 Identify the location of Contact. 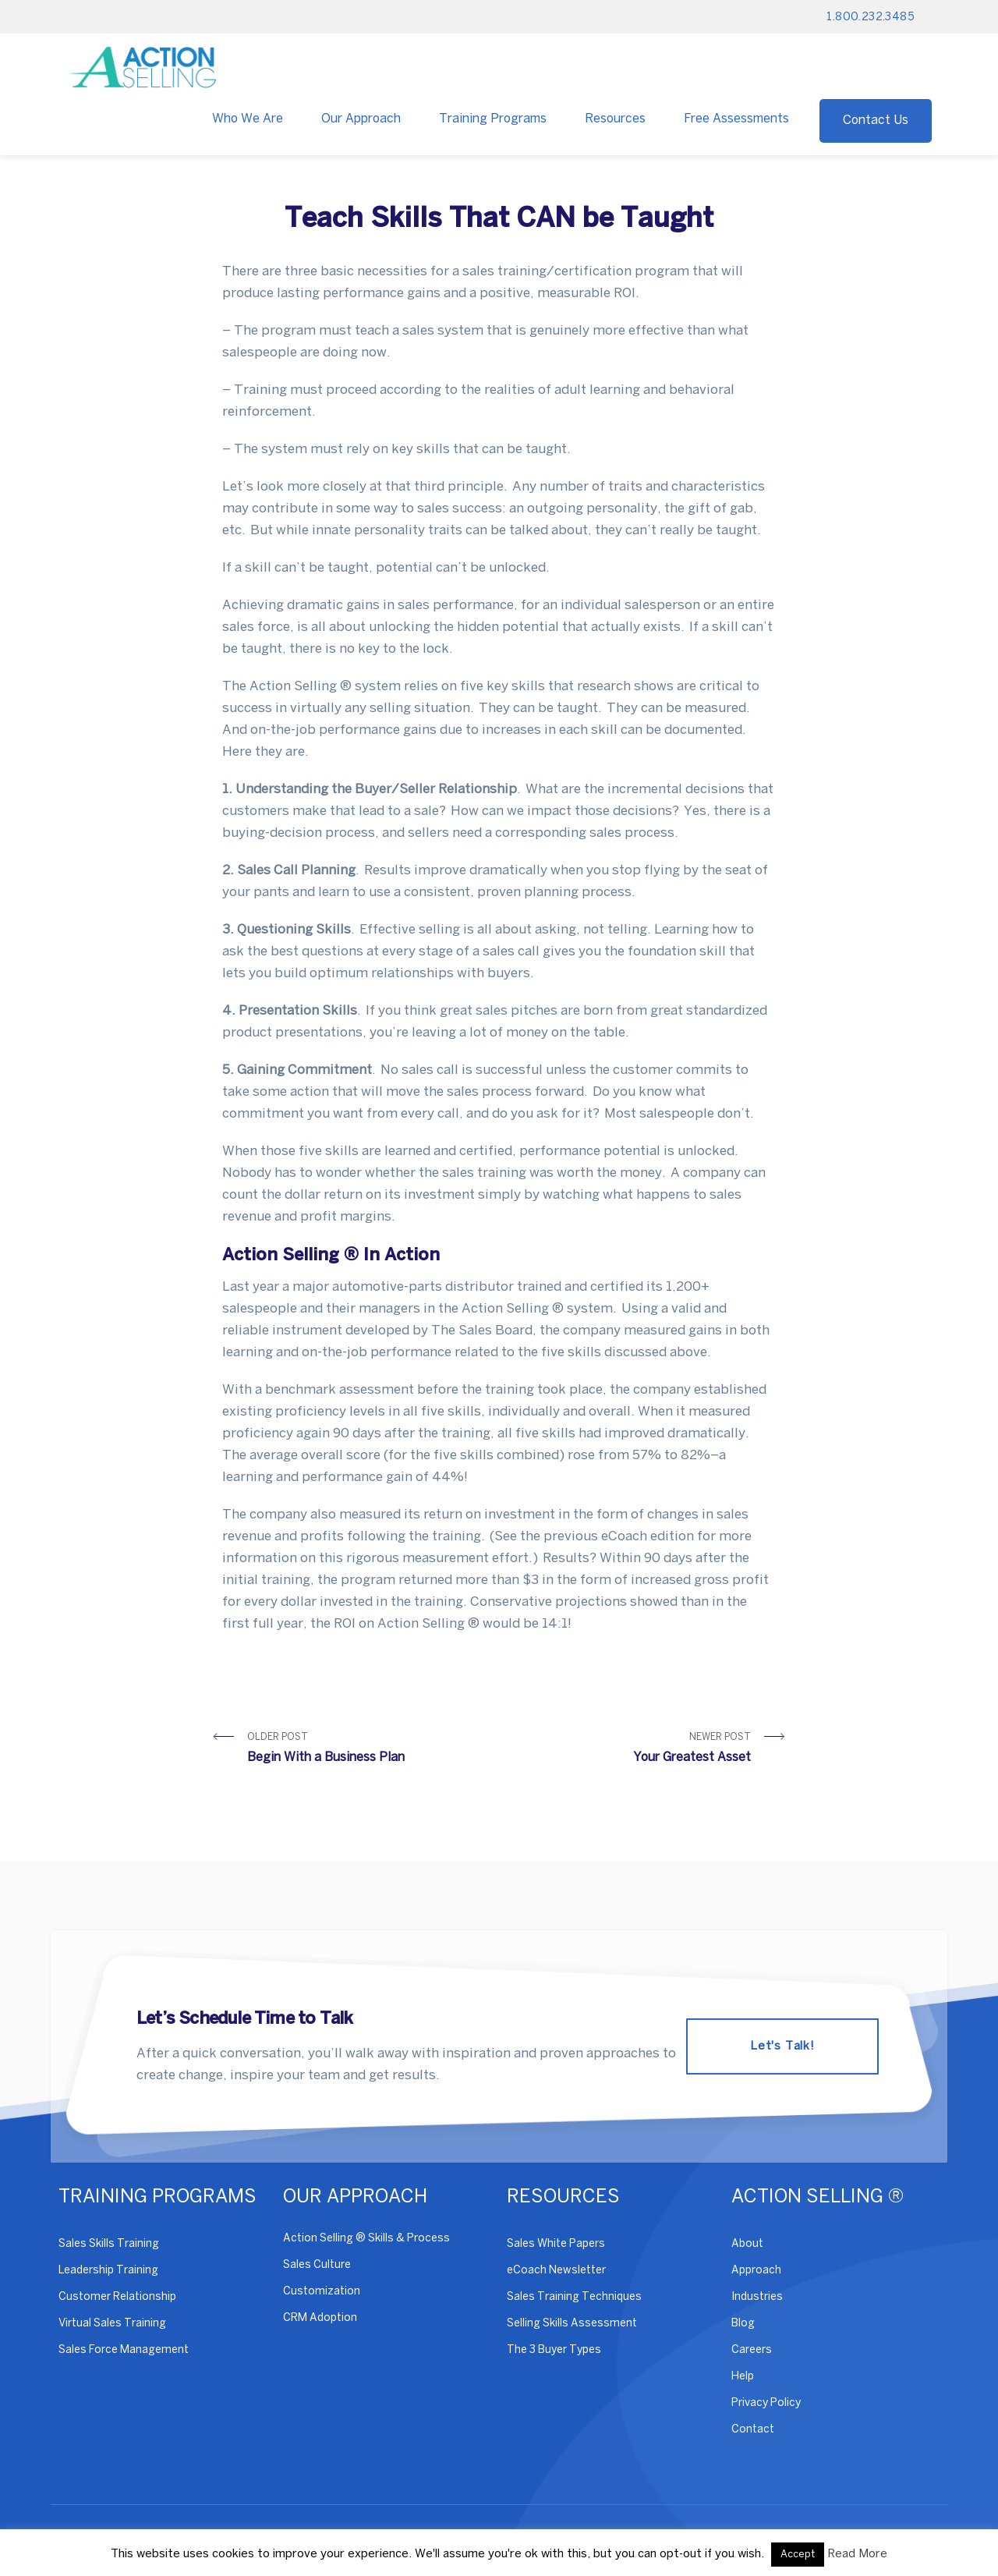
(752, 2430).